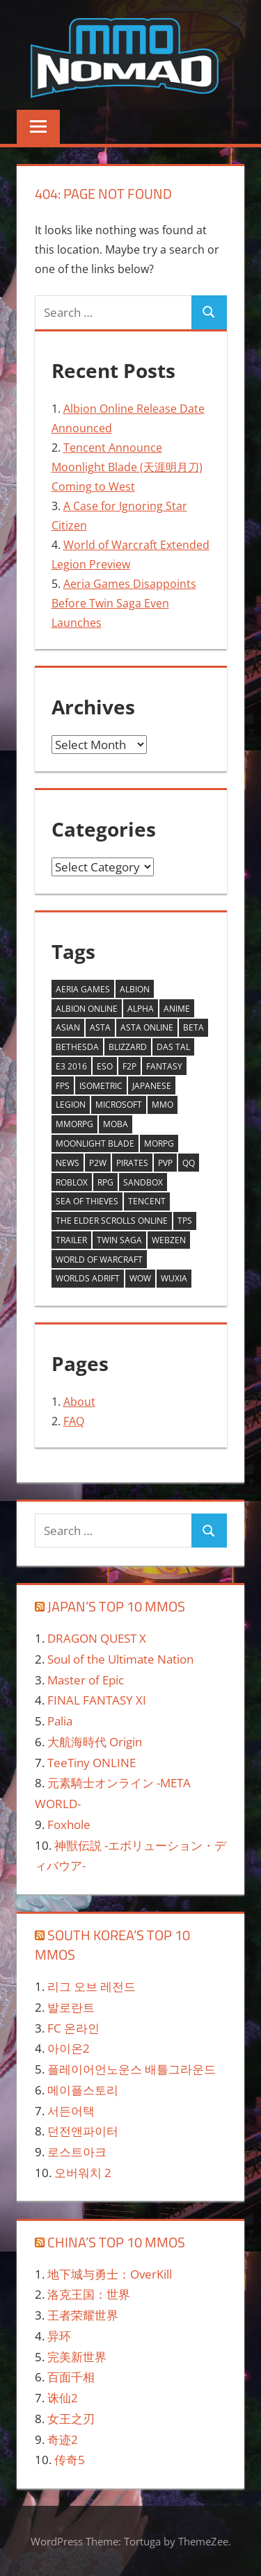 This screenshot has height=2576, width=261. What do you see at coordinates (159, 1143) in the screenshot?
I see `morpg [morpg (2 items)]` at bounding box center [159, 1143].